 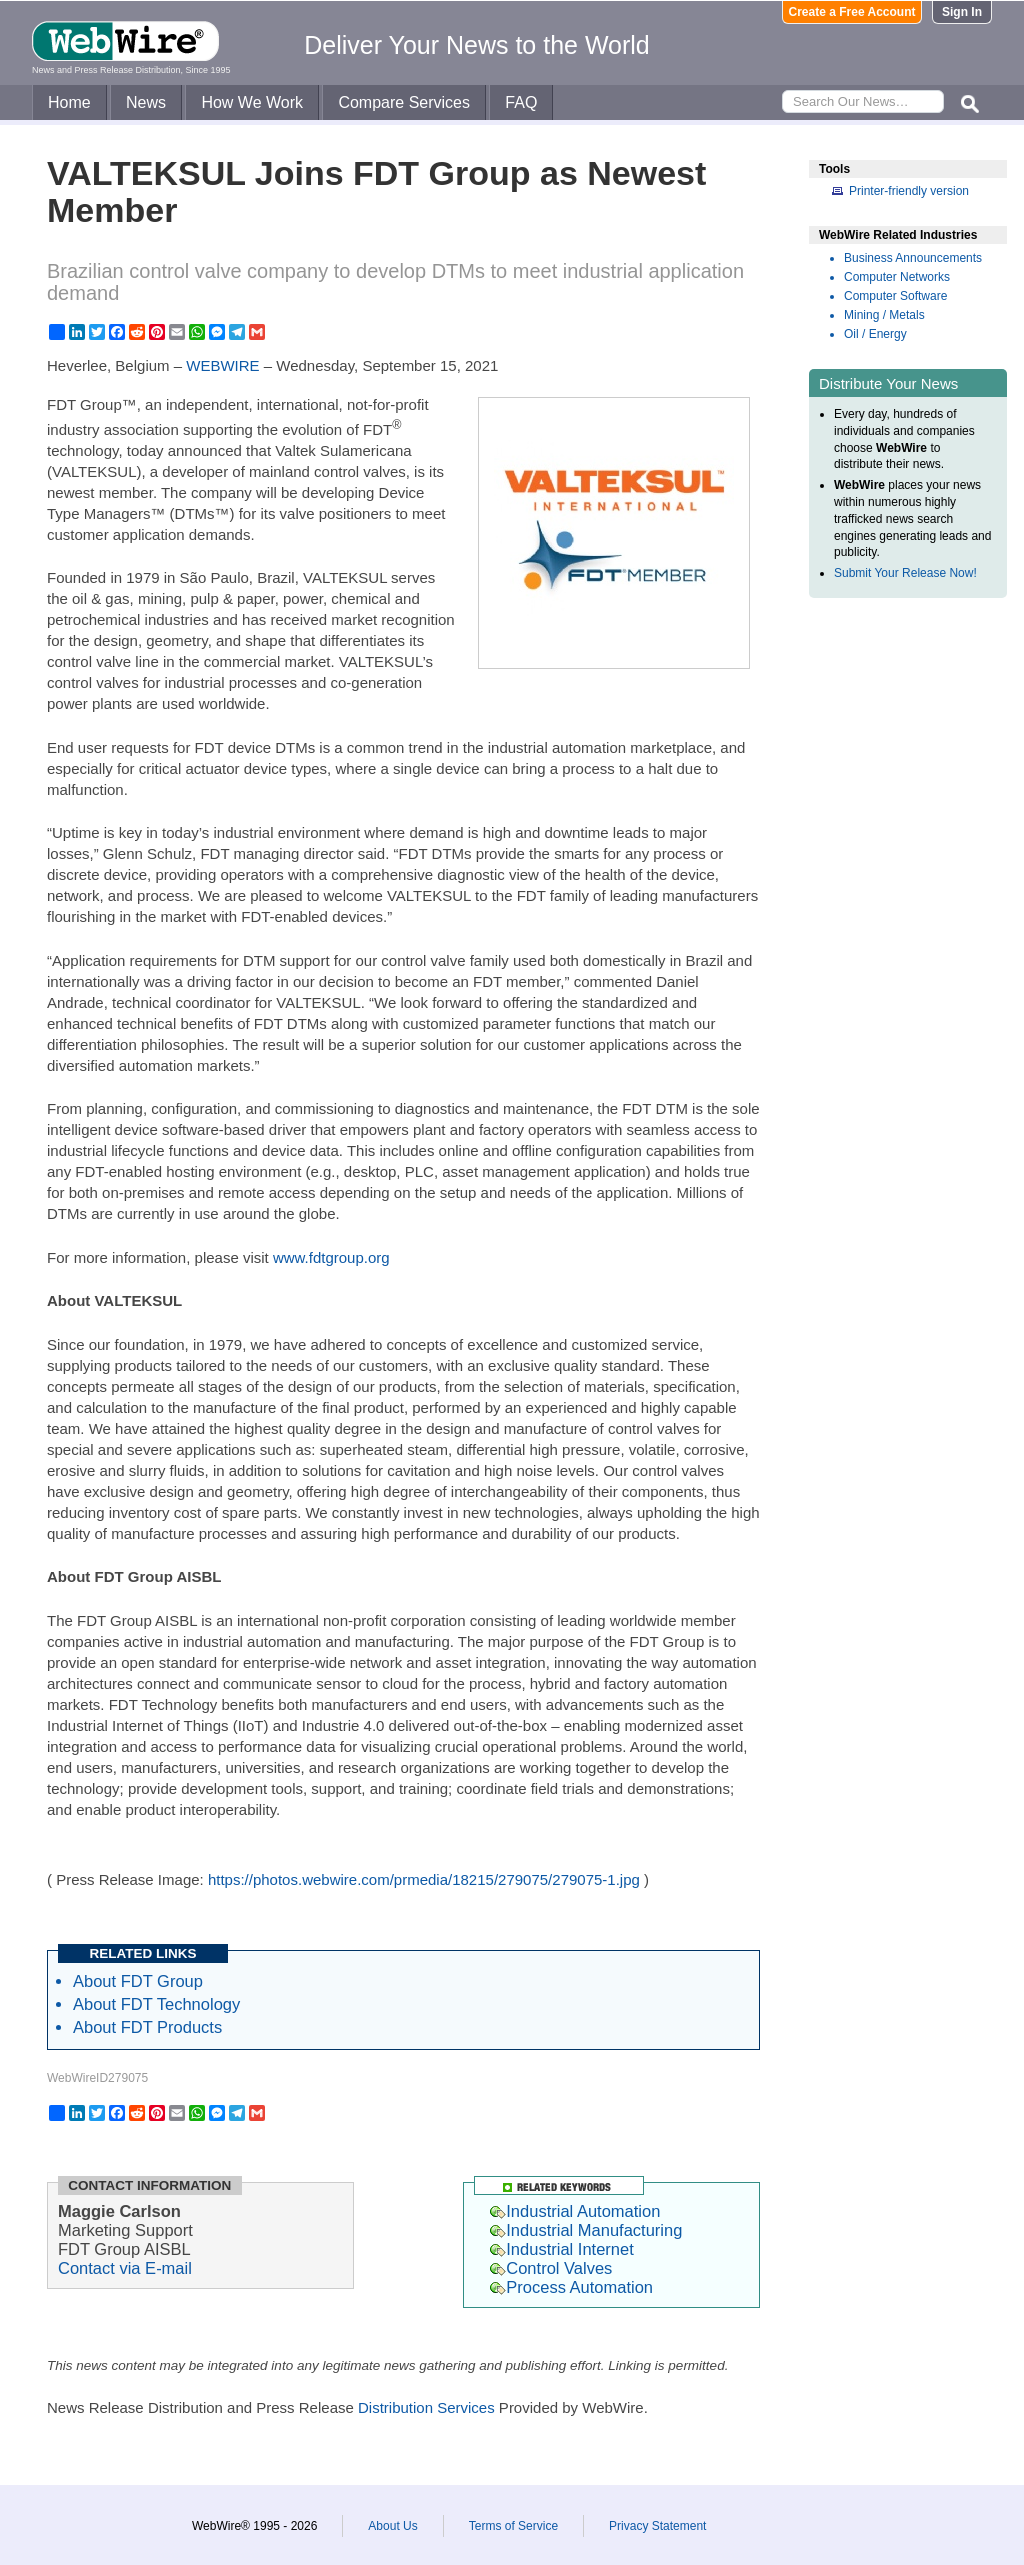 I want to click on How We Work, so click(x=252, y=102).